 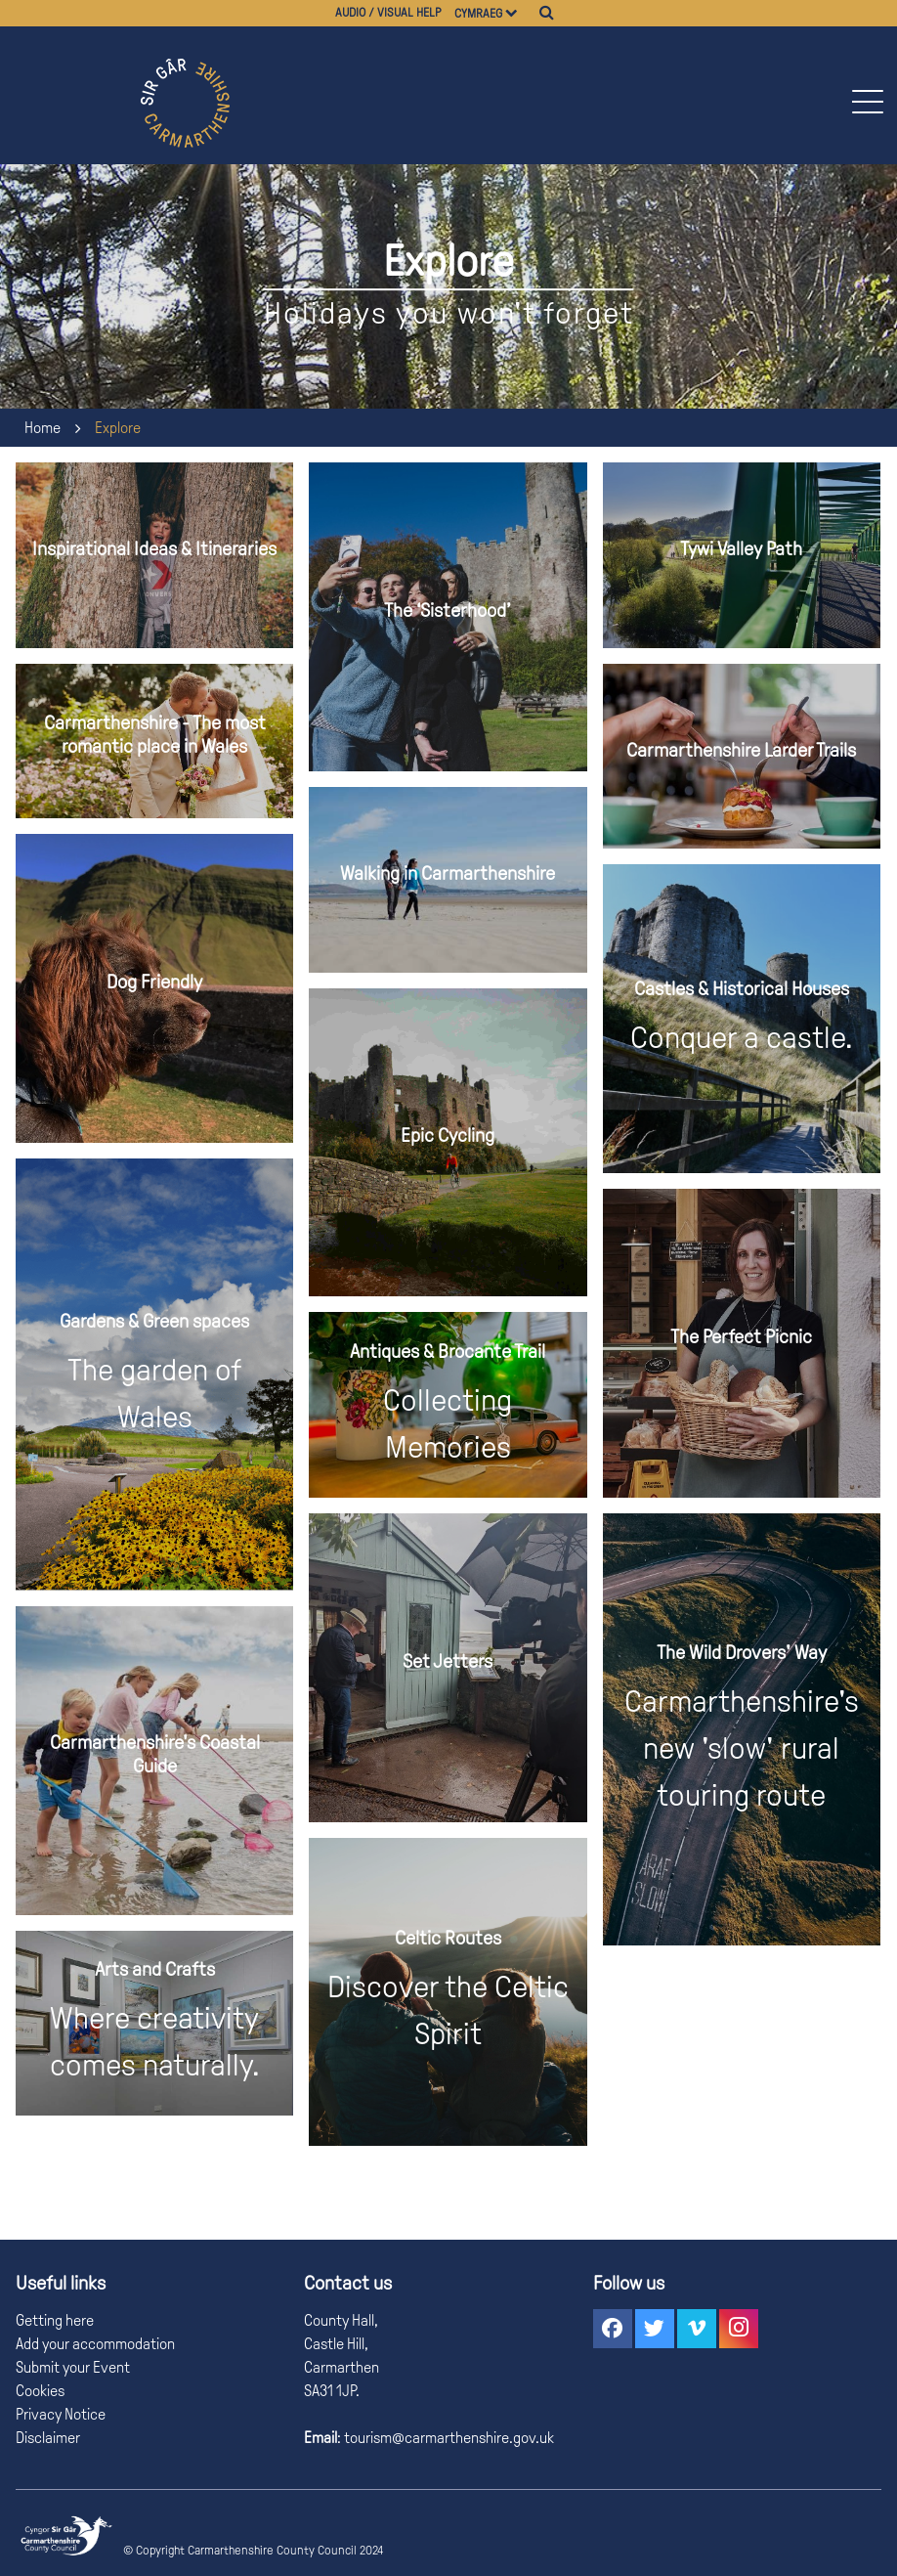 I want to click on Privacy Notice, so click(x=61, y=2414).